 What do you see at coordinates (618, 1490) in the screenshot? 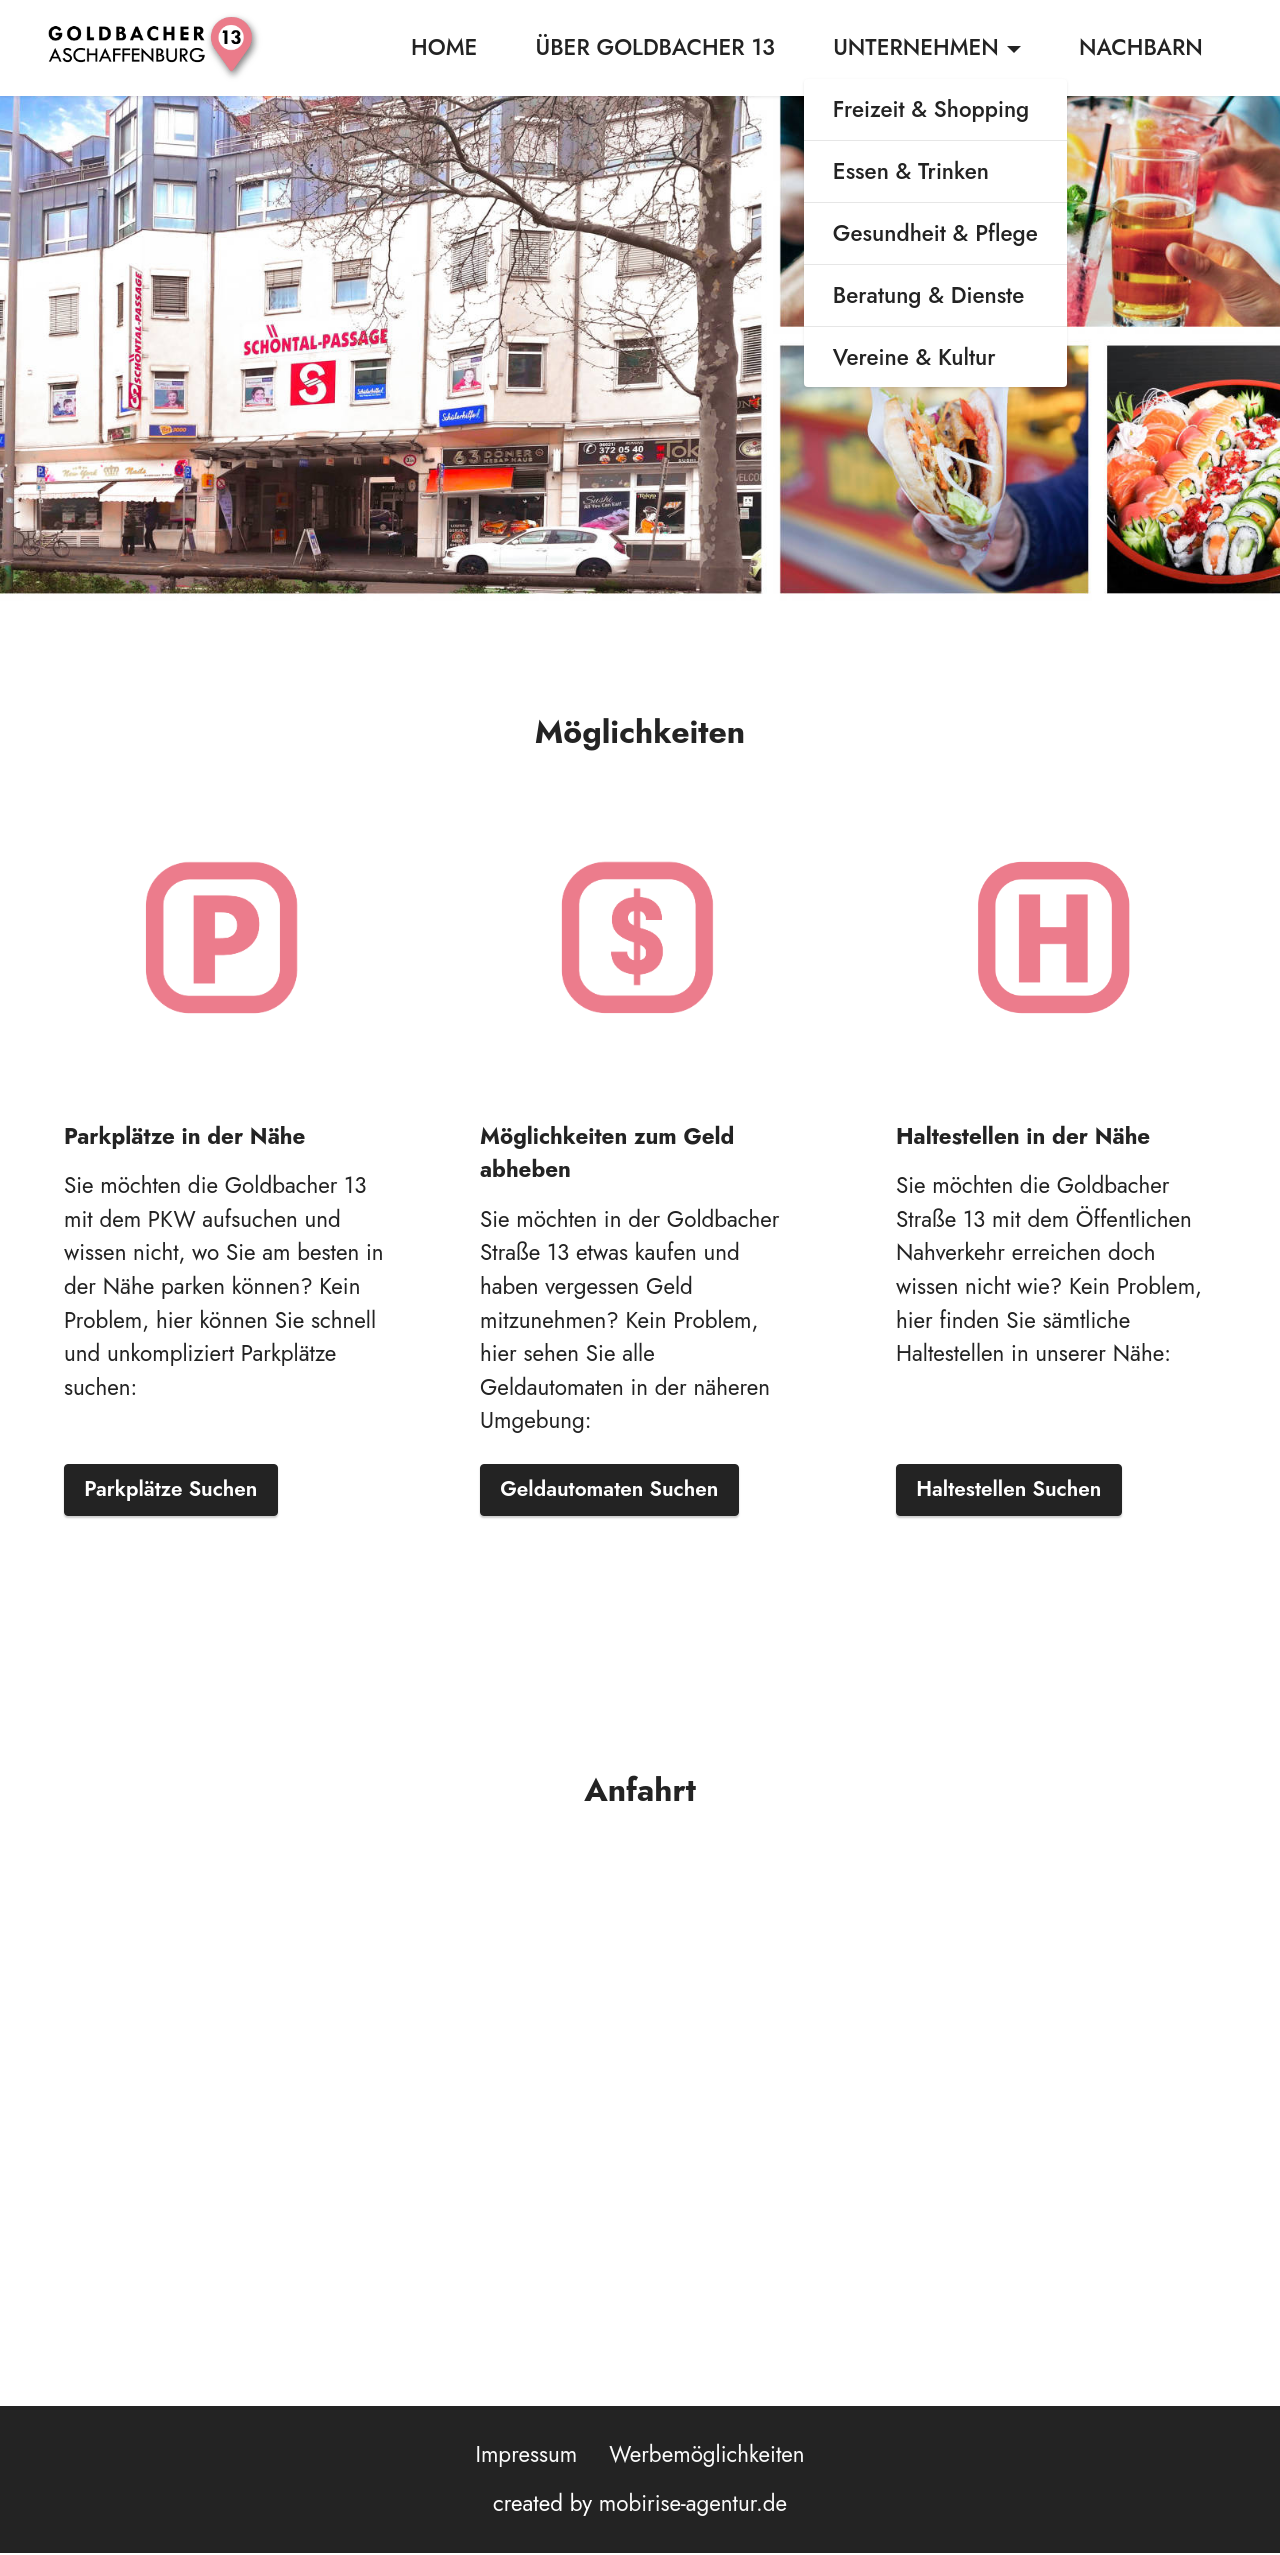
I see `Geldautomaten Suchen` at bounding box center [618, 1490].